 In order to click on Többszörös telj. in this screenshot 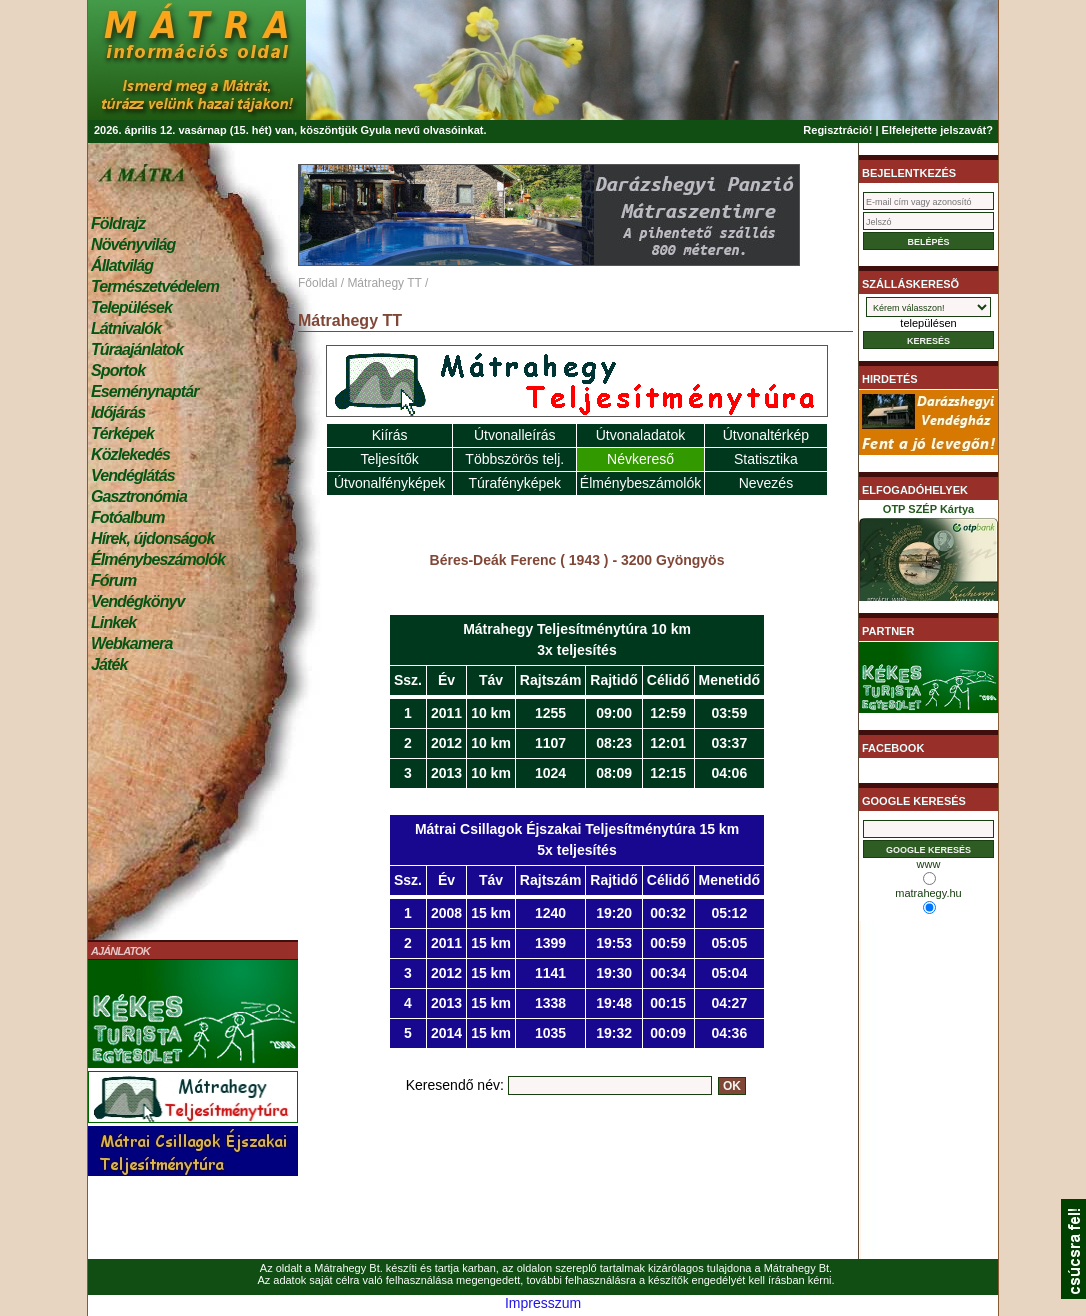, I will do `click(514, 459)`.